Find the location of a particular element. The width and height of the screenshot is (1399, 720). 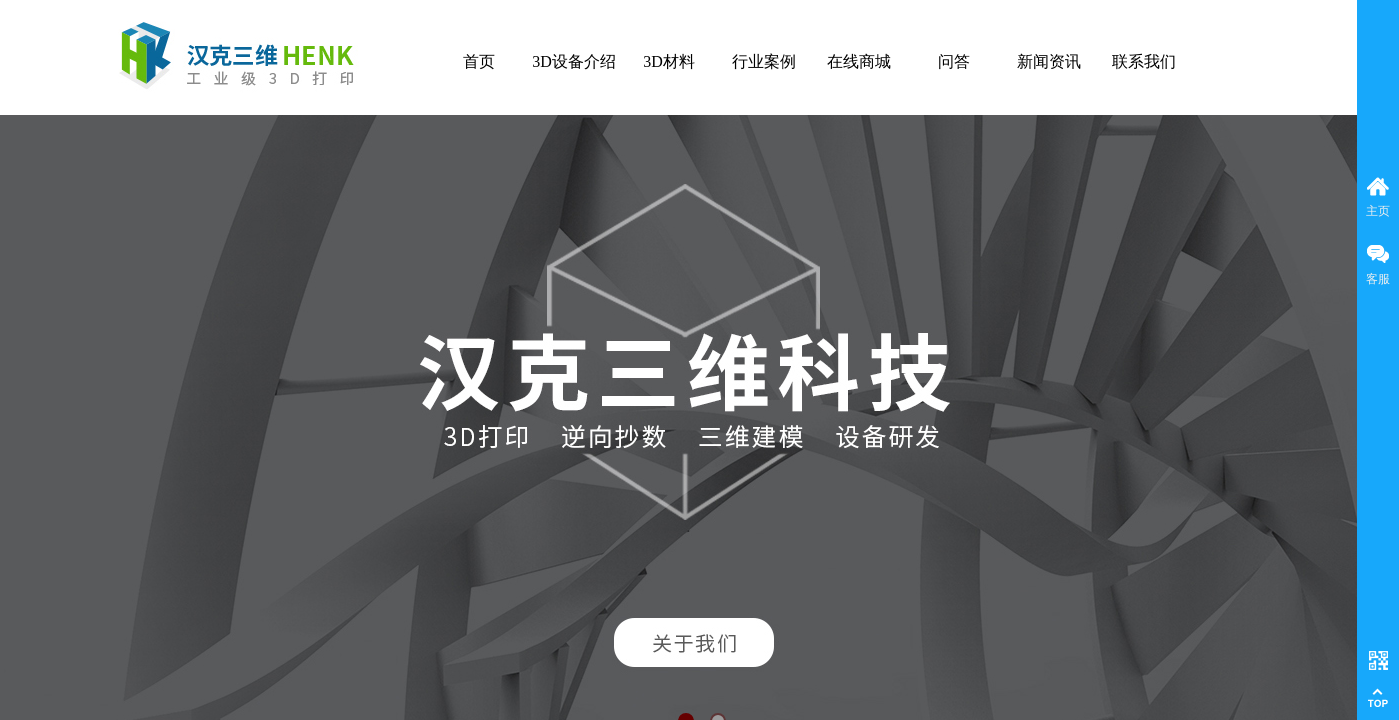

首页 is located at coordinates (479, 61).